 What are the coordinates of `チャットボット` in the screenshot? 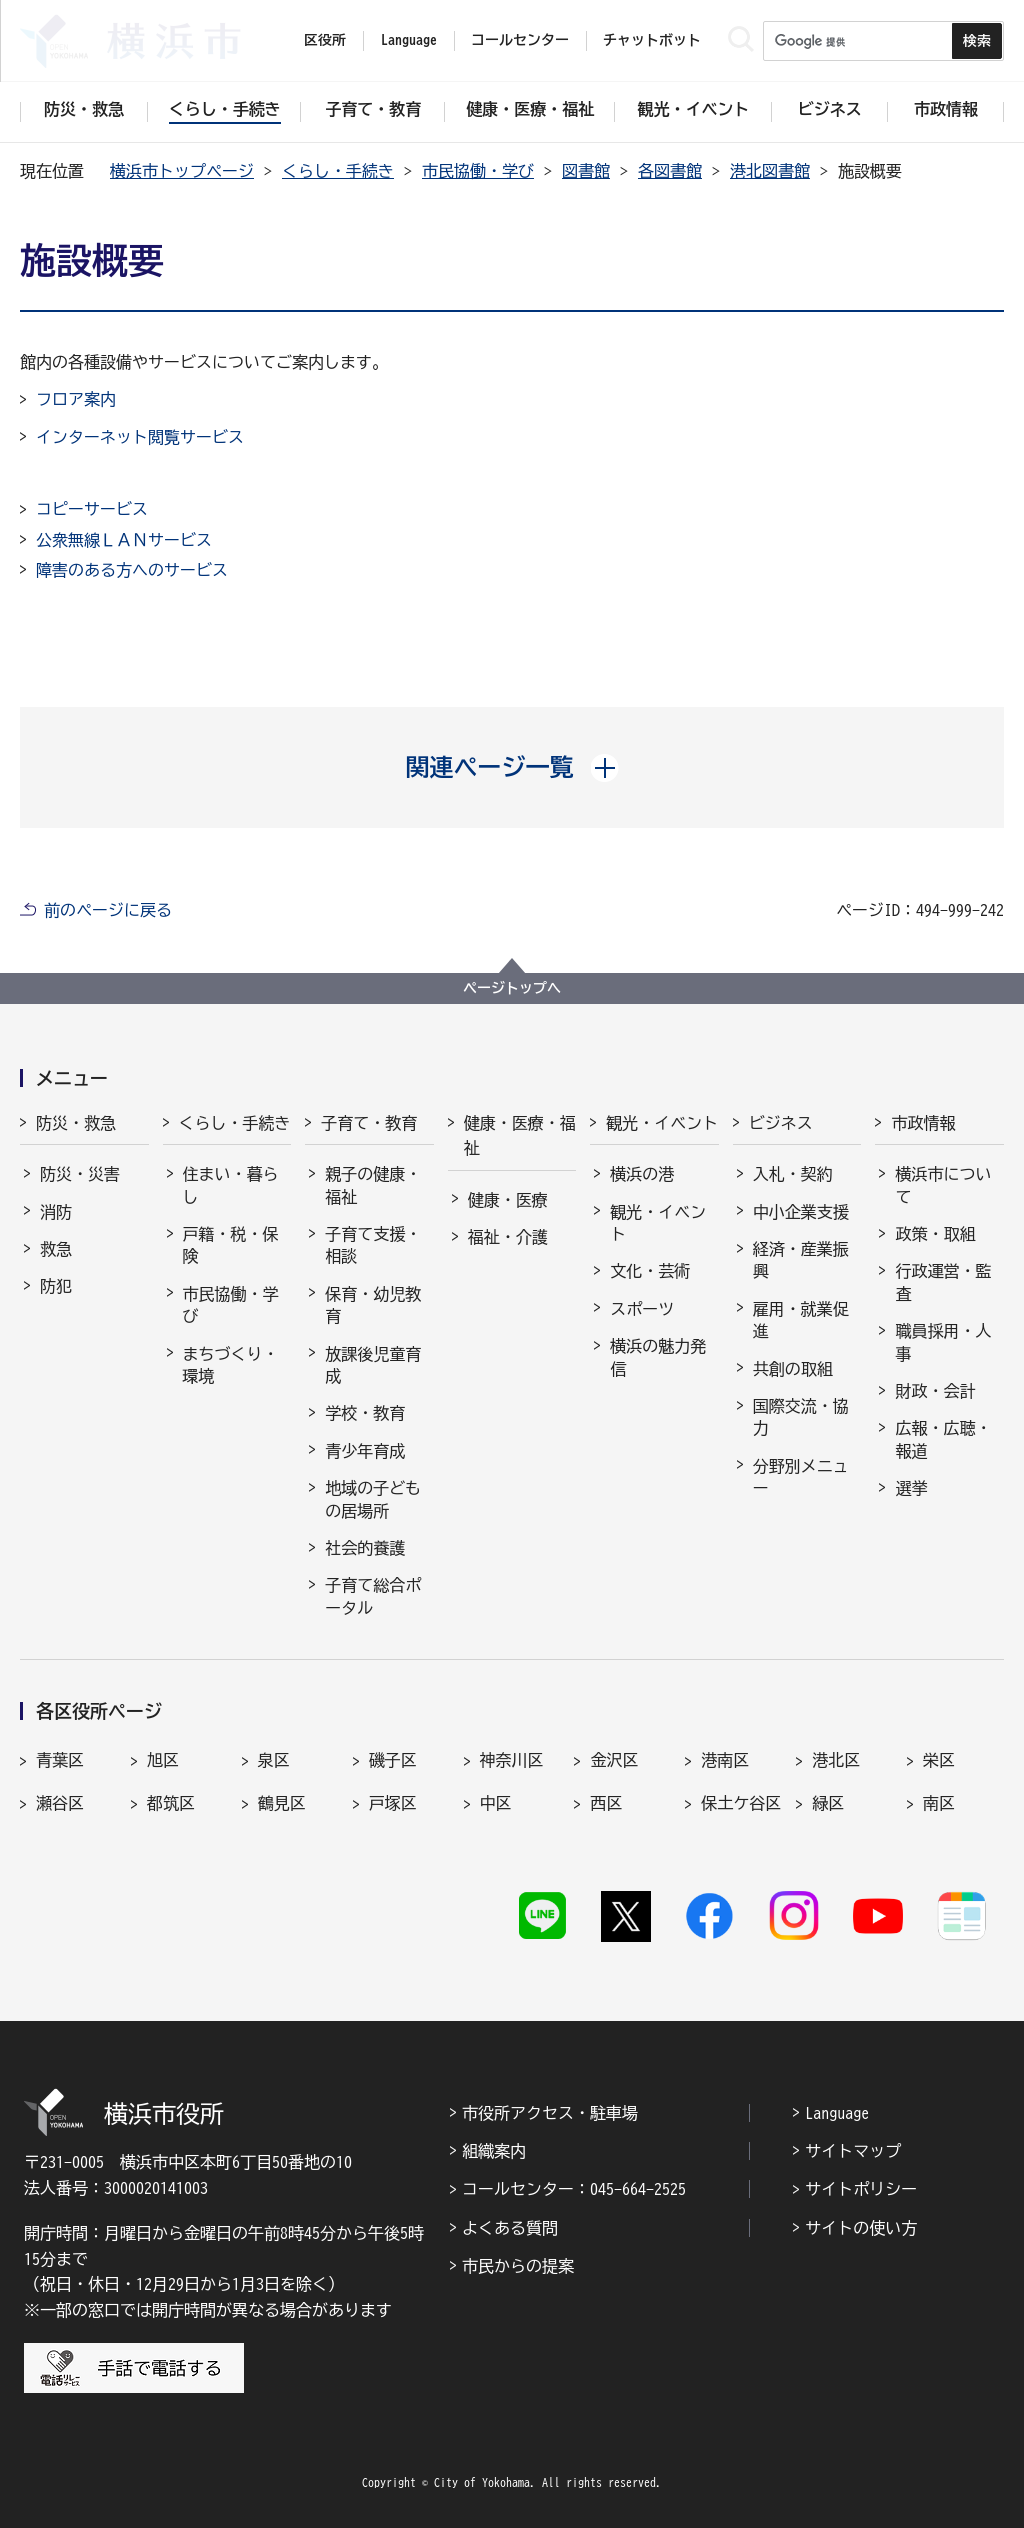 It's located at (652, 40).